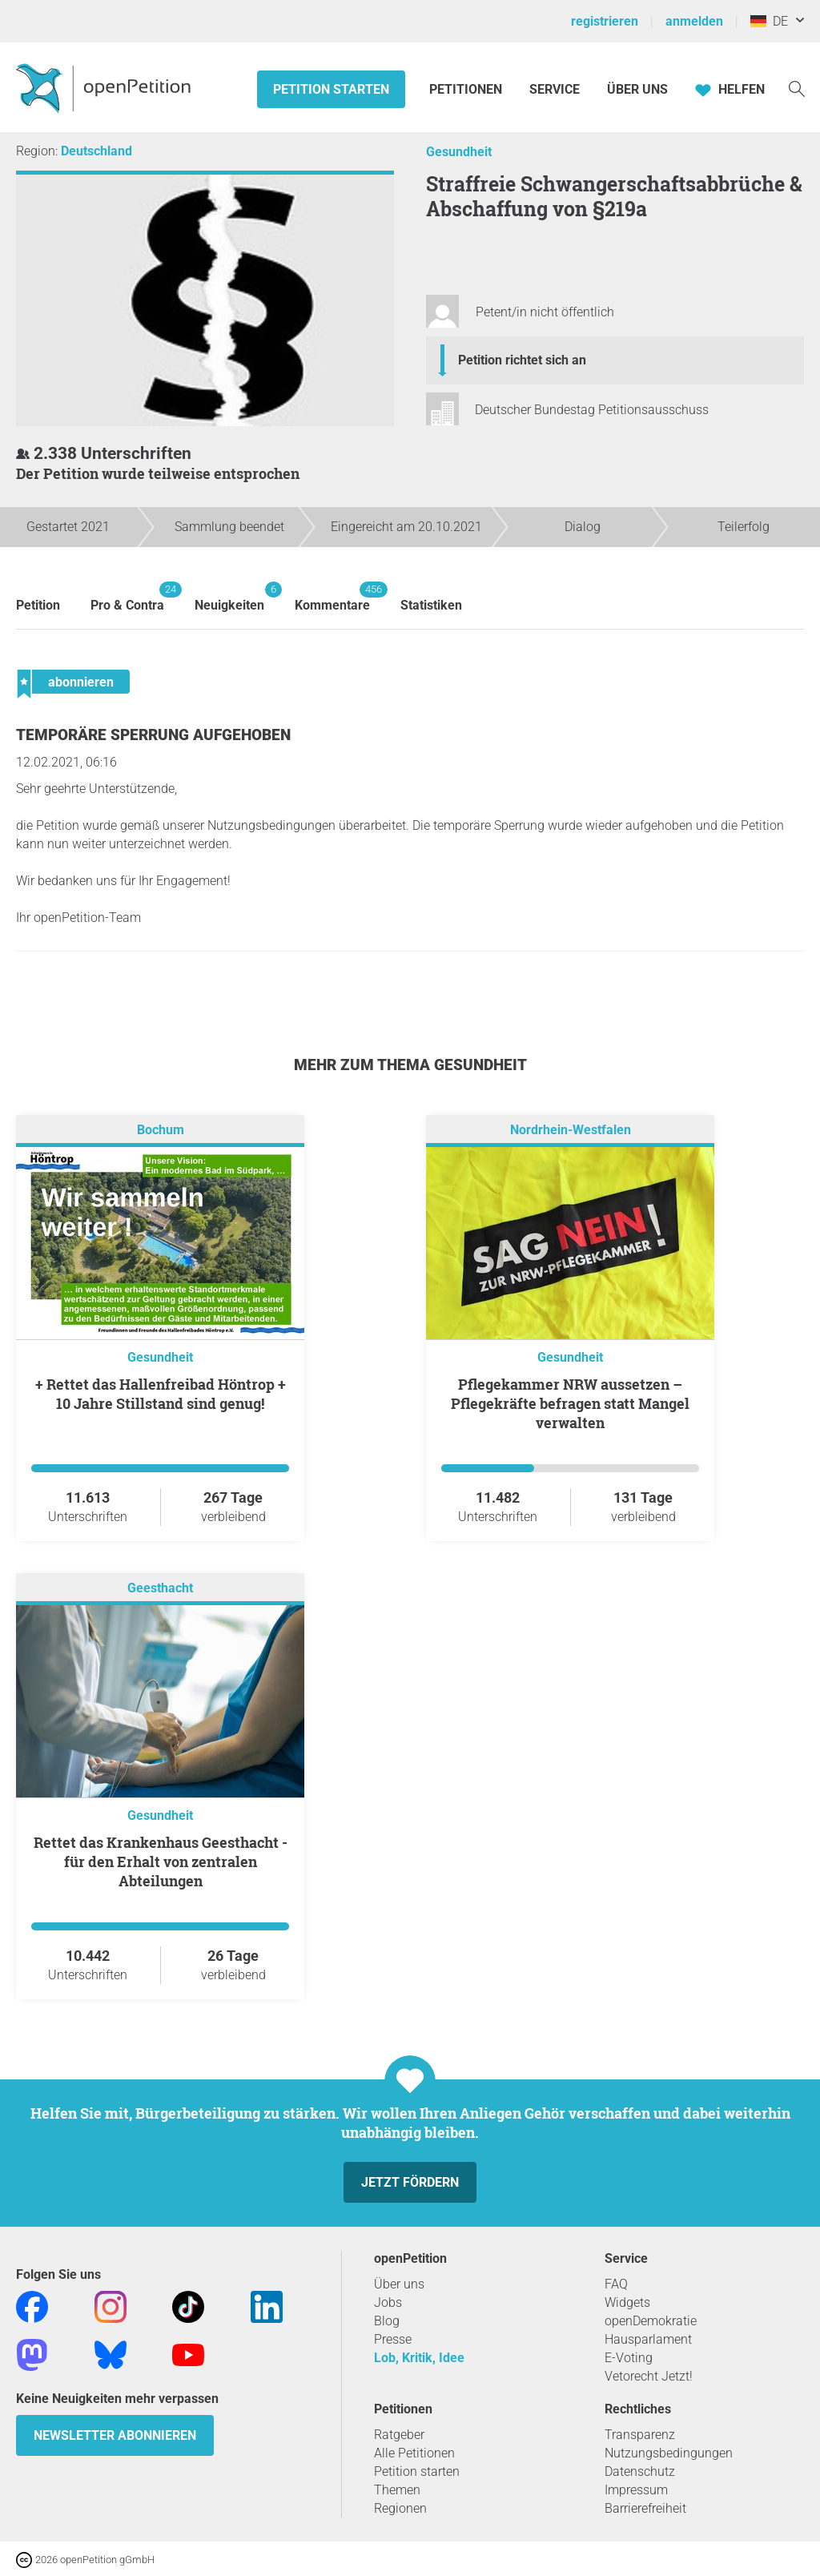  Describe the element at coordinates (96, 151) in the screenshot. I see `Deutschland` at that location.